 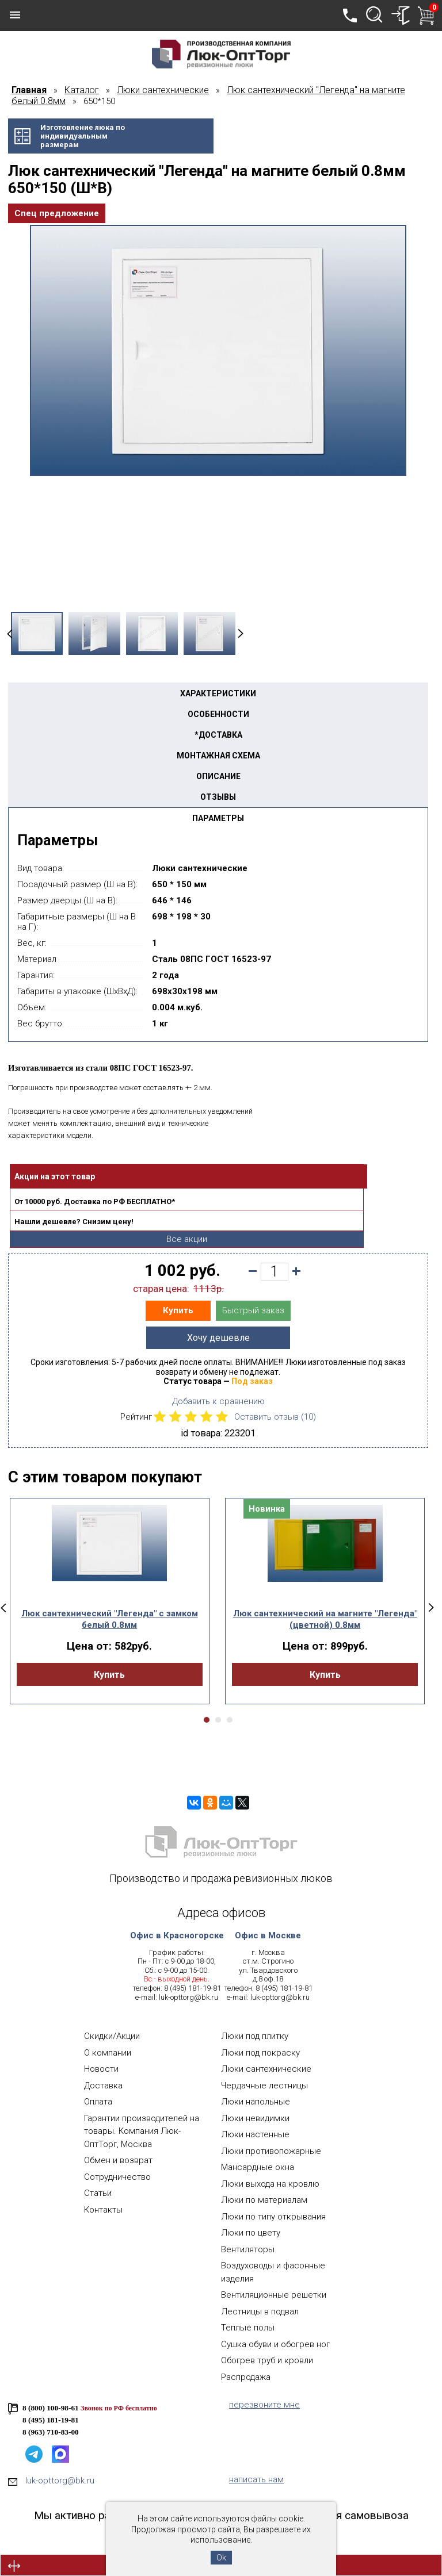 What do you see at coordinates (266, 2069) in the screenshot?
I see `Люки сантехнические` at bounding box center [266, 2069].